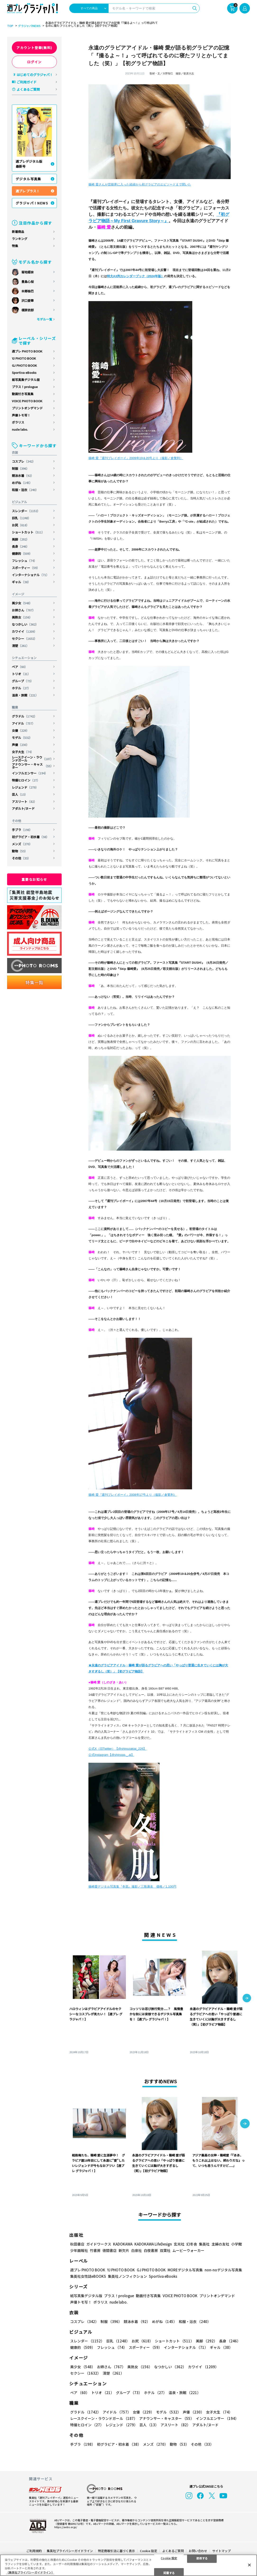 The width and height of the screenshot is (257, 2576). Describe the element at coordinates (98, 2244) in the screenshot. I see `ガイドワークス` at that location.